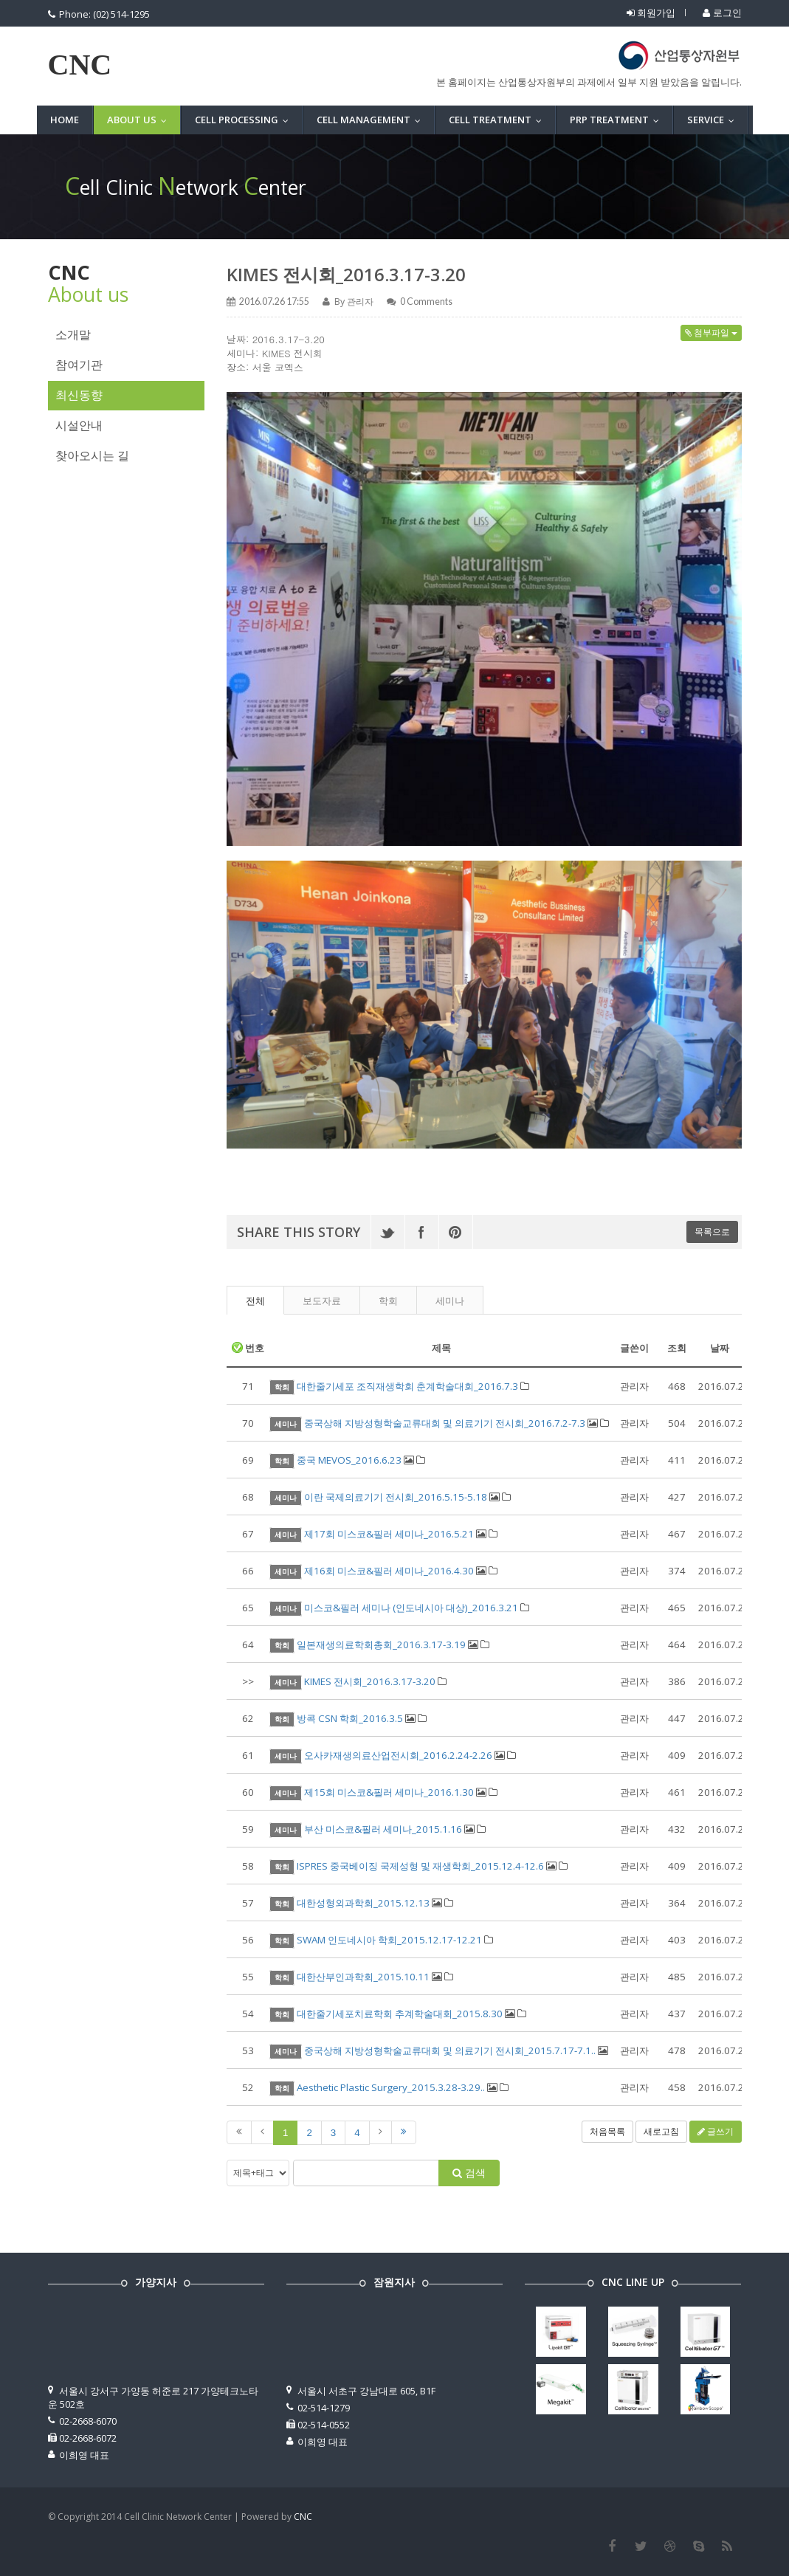 This screenshot has height=2576, width=789. Describe the element at coordinates (389, 1792) in the screenshot. I see `제15회 미스코&필러 세미나_2016.1.30` at that location.